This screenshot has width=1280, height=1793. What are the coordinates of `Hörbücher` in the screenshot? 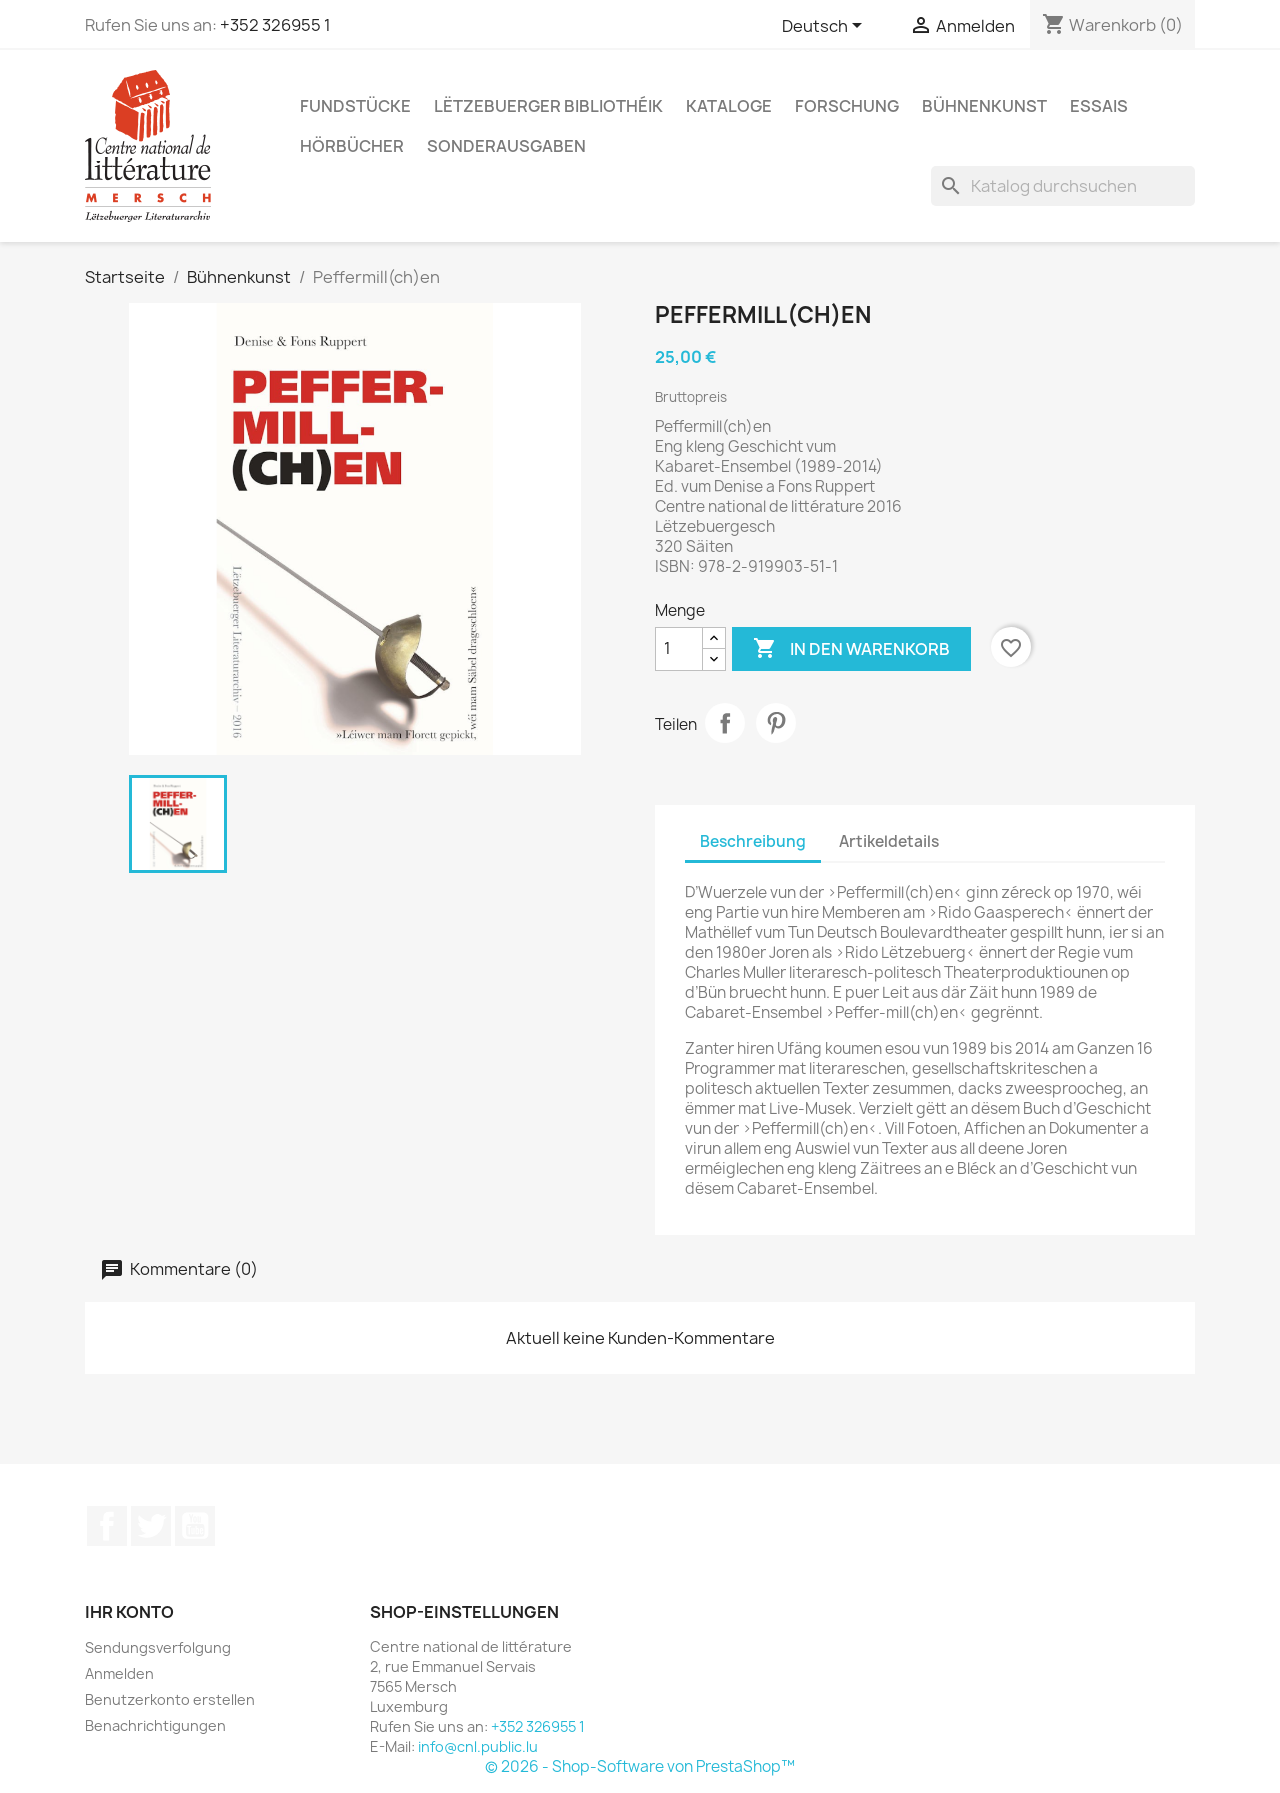 It's located at (352, 146).